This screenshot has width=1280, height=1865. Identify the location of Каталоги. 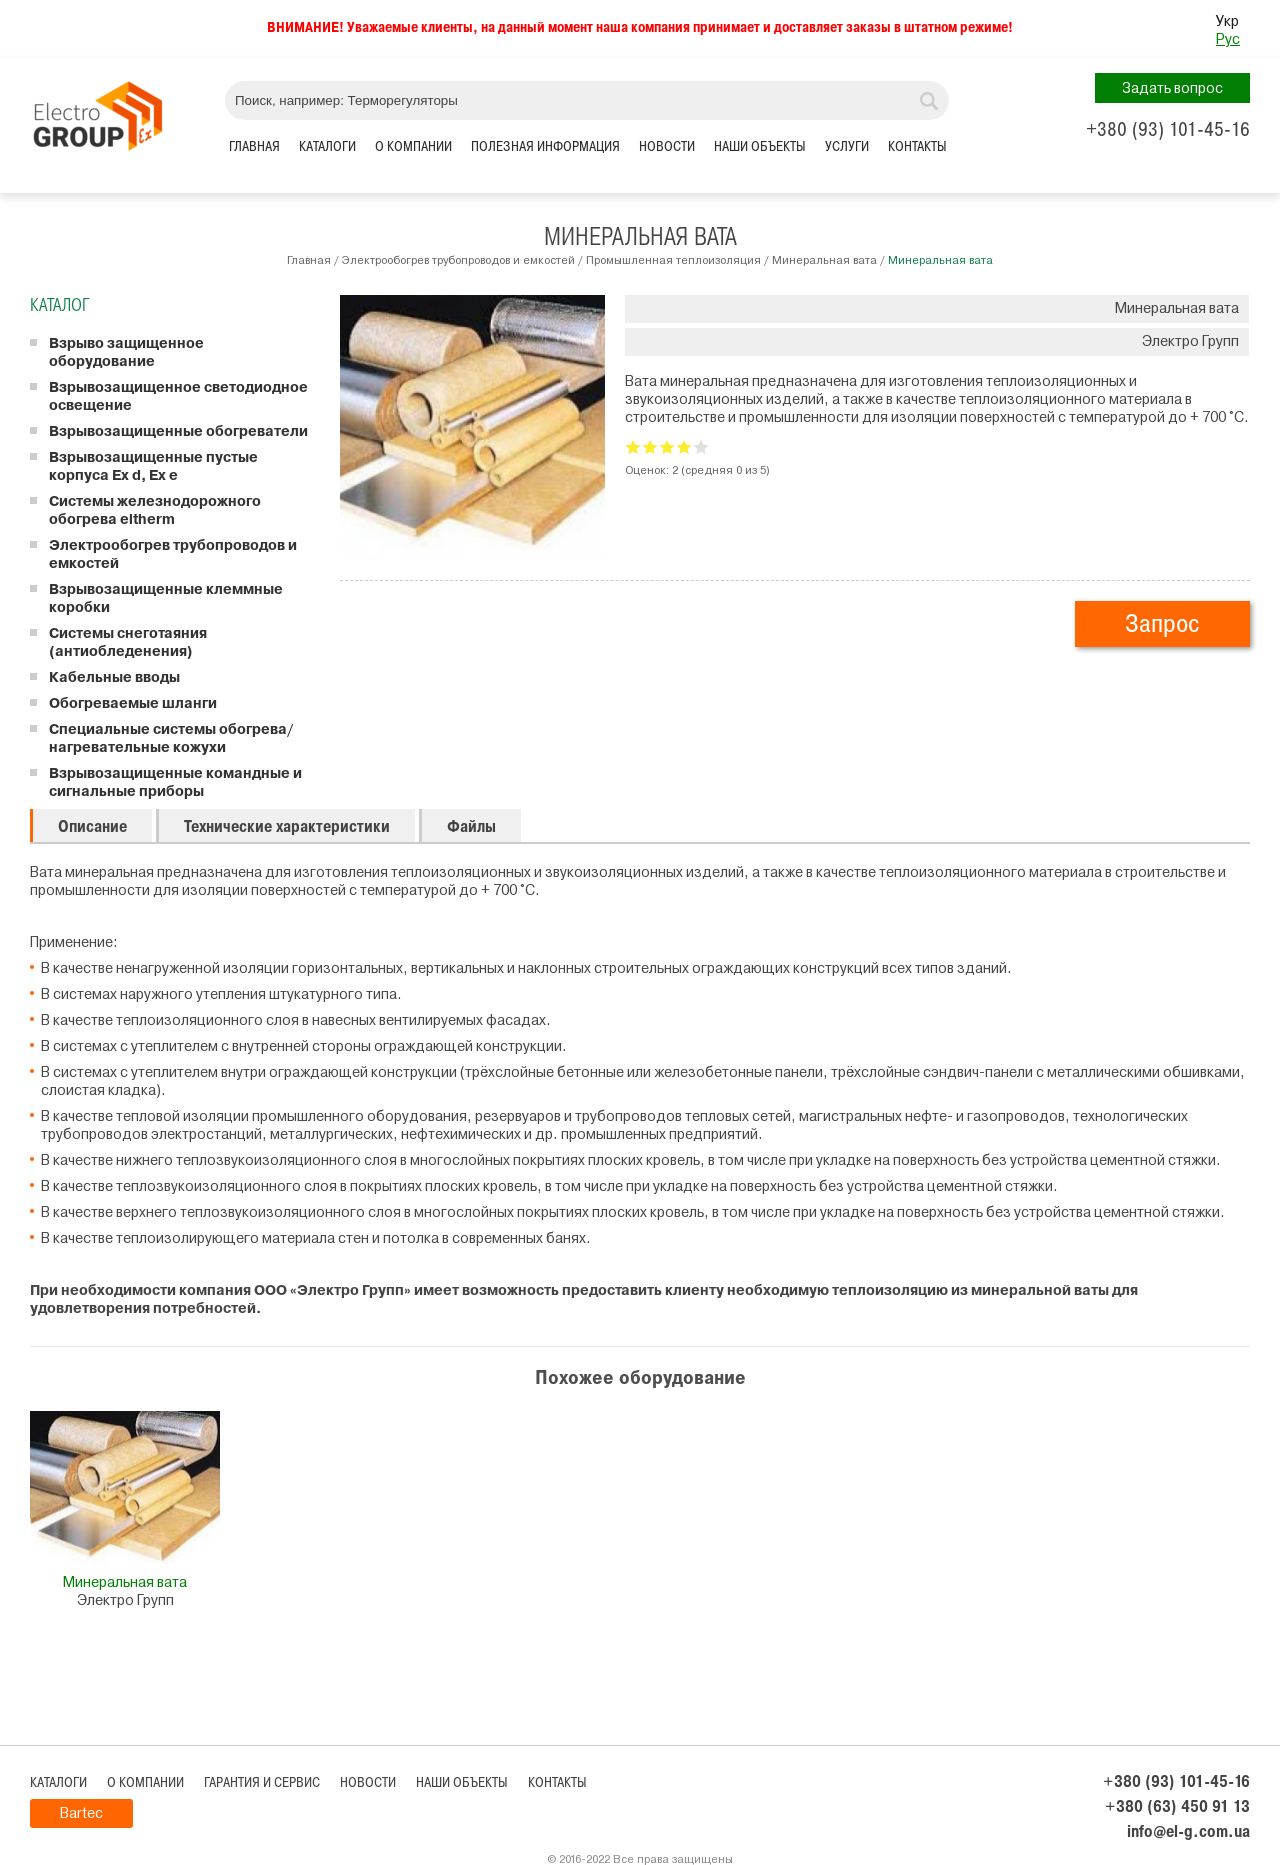
(327, 146).